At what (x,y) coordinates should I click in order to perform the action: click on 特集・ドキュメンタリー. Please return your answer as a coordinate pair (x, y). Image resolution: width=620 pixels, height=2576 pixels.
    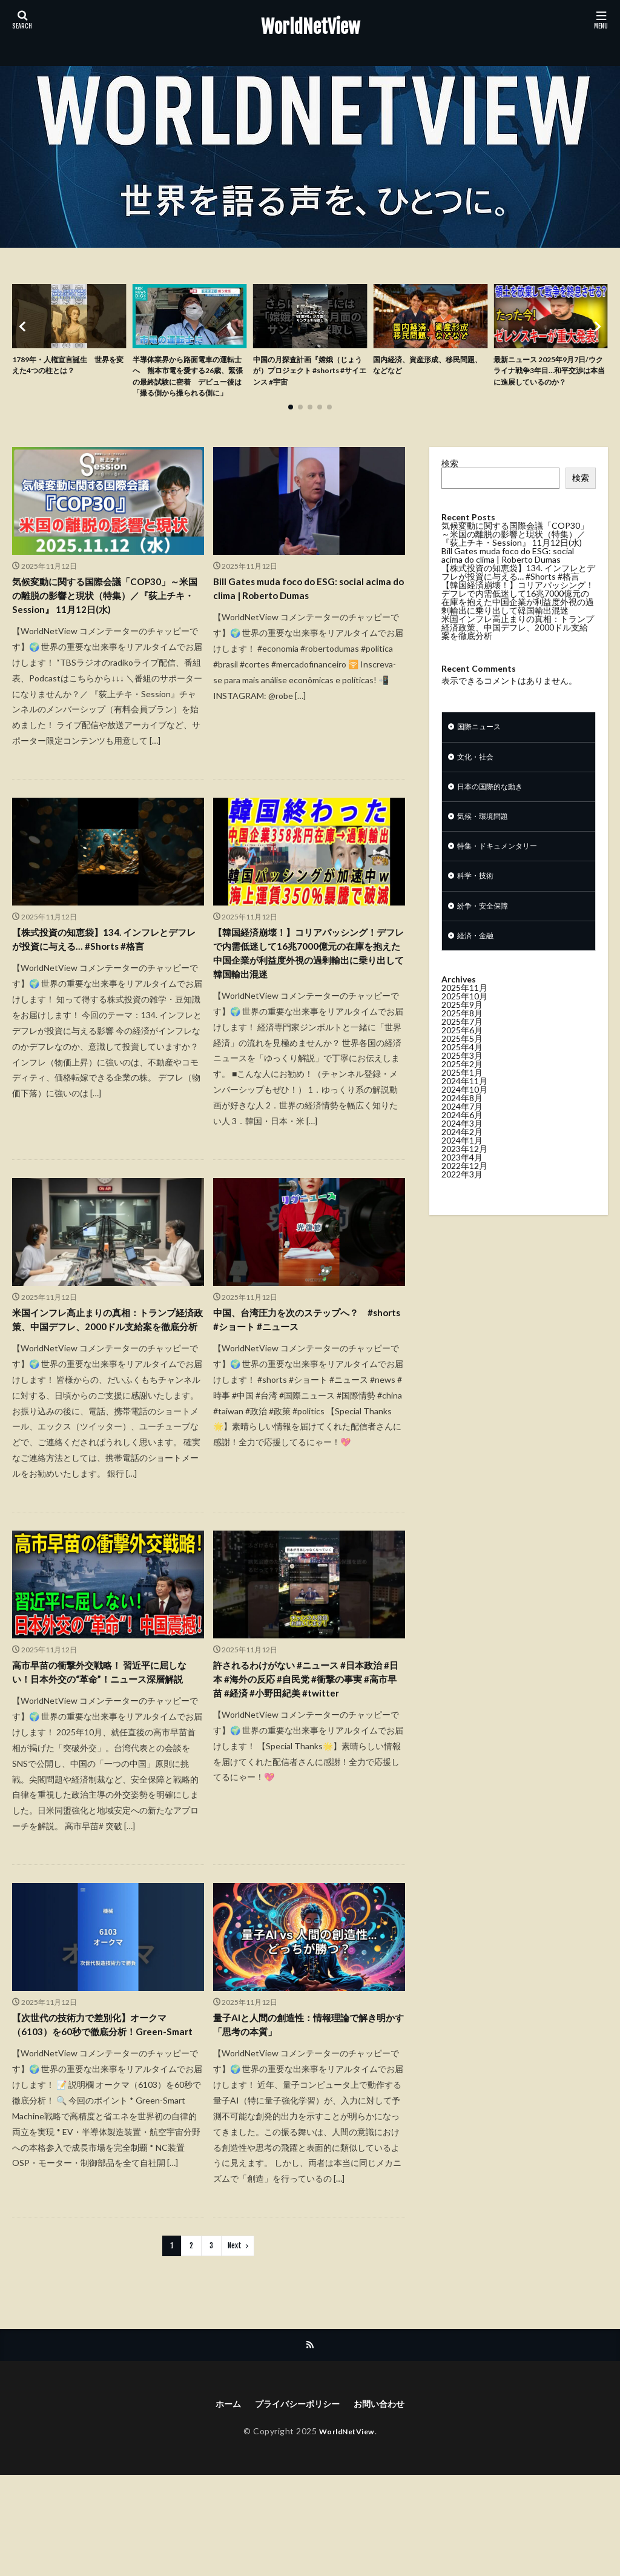
    Looking at the image, I should click on (503, 873).